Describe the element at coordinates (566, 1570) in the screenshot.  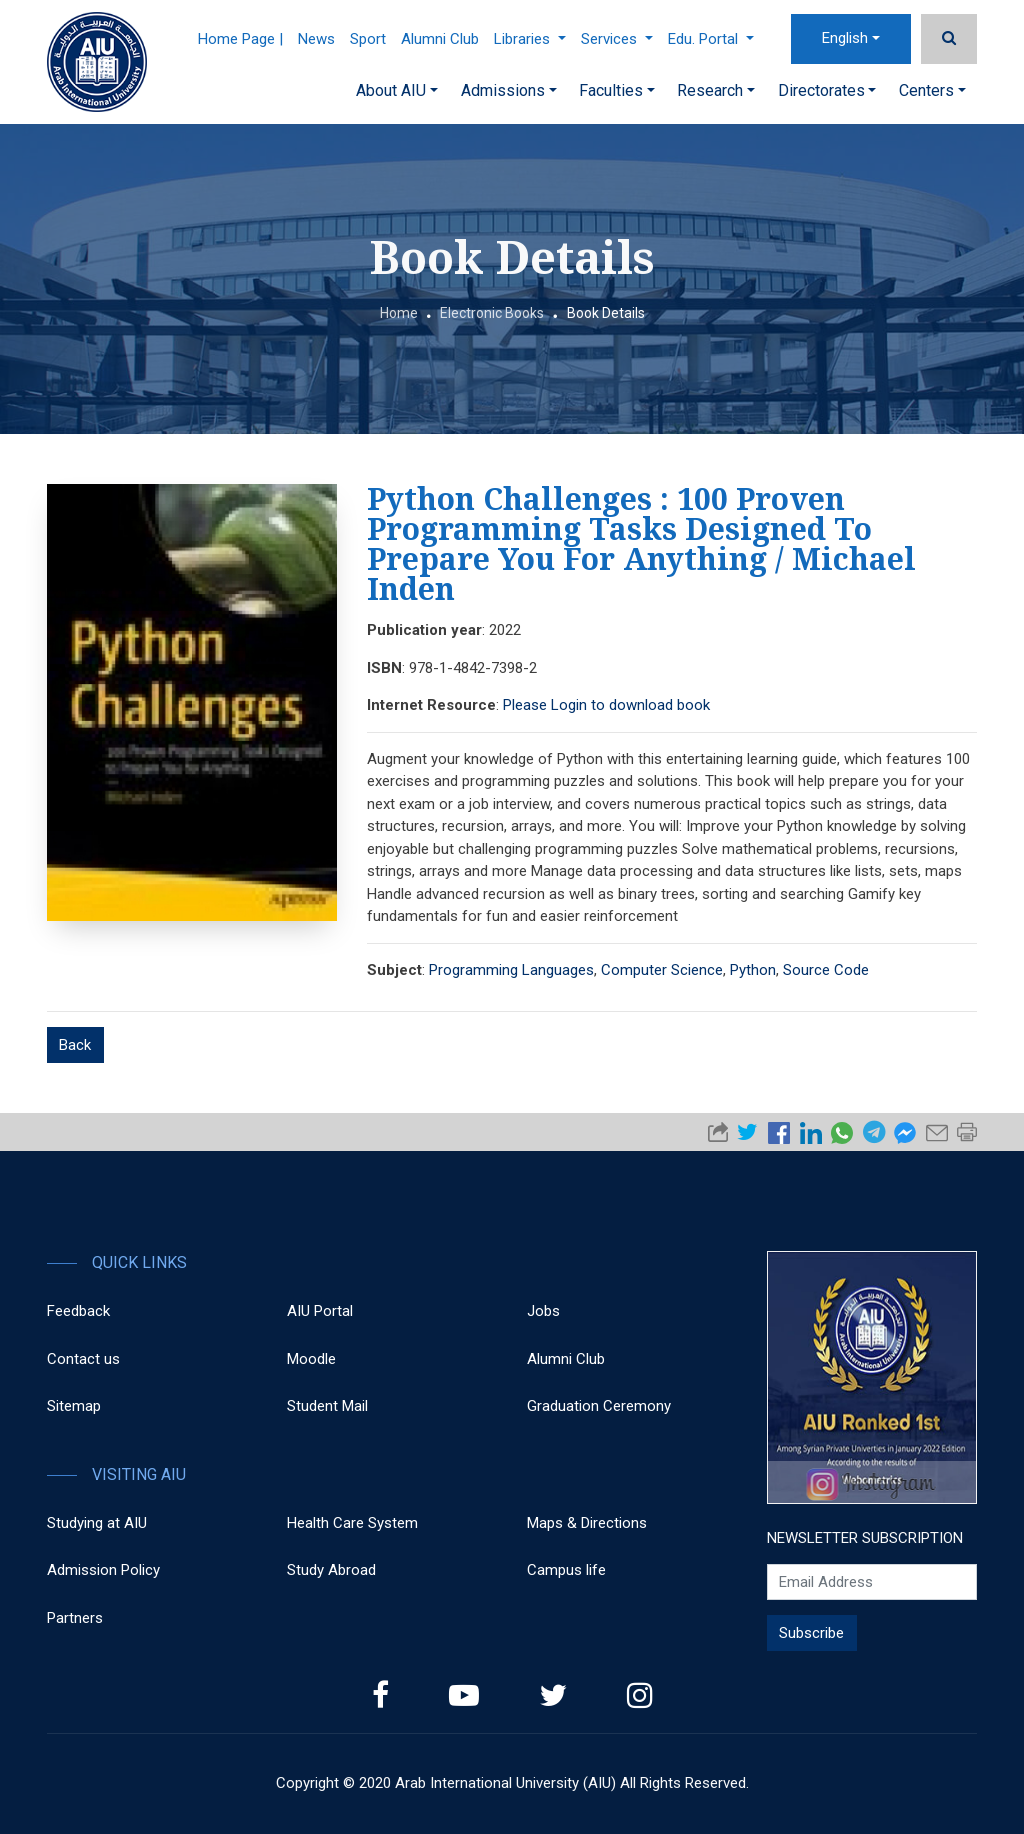
I see `Campus life` at that location.